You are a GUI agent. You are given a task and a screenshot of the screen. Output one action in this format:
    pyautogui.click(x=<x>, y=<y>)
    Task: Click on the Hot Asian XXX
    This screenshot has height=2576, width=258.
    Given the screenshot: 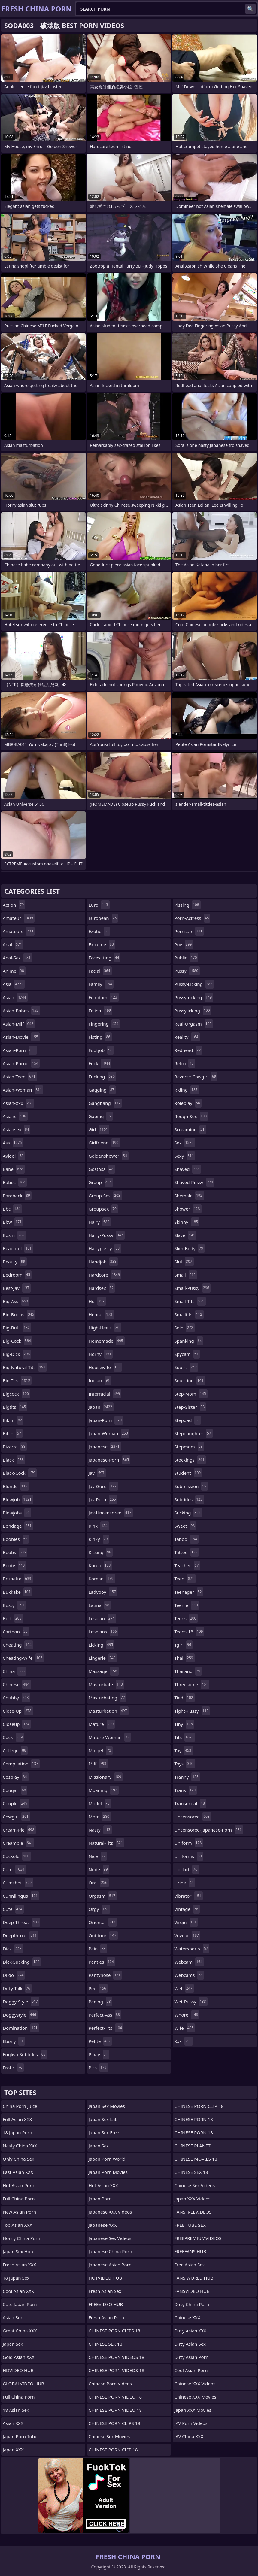 What is the action you would take?
    pyautogui.click(x=103, y=2185)
    